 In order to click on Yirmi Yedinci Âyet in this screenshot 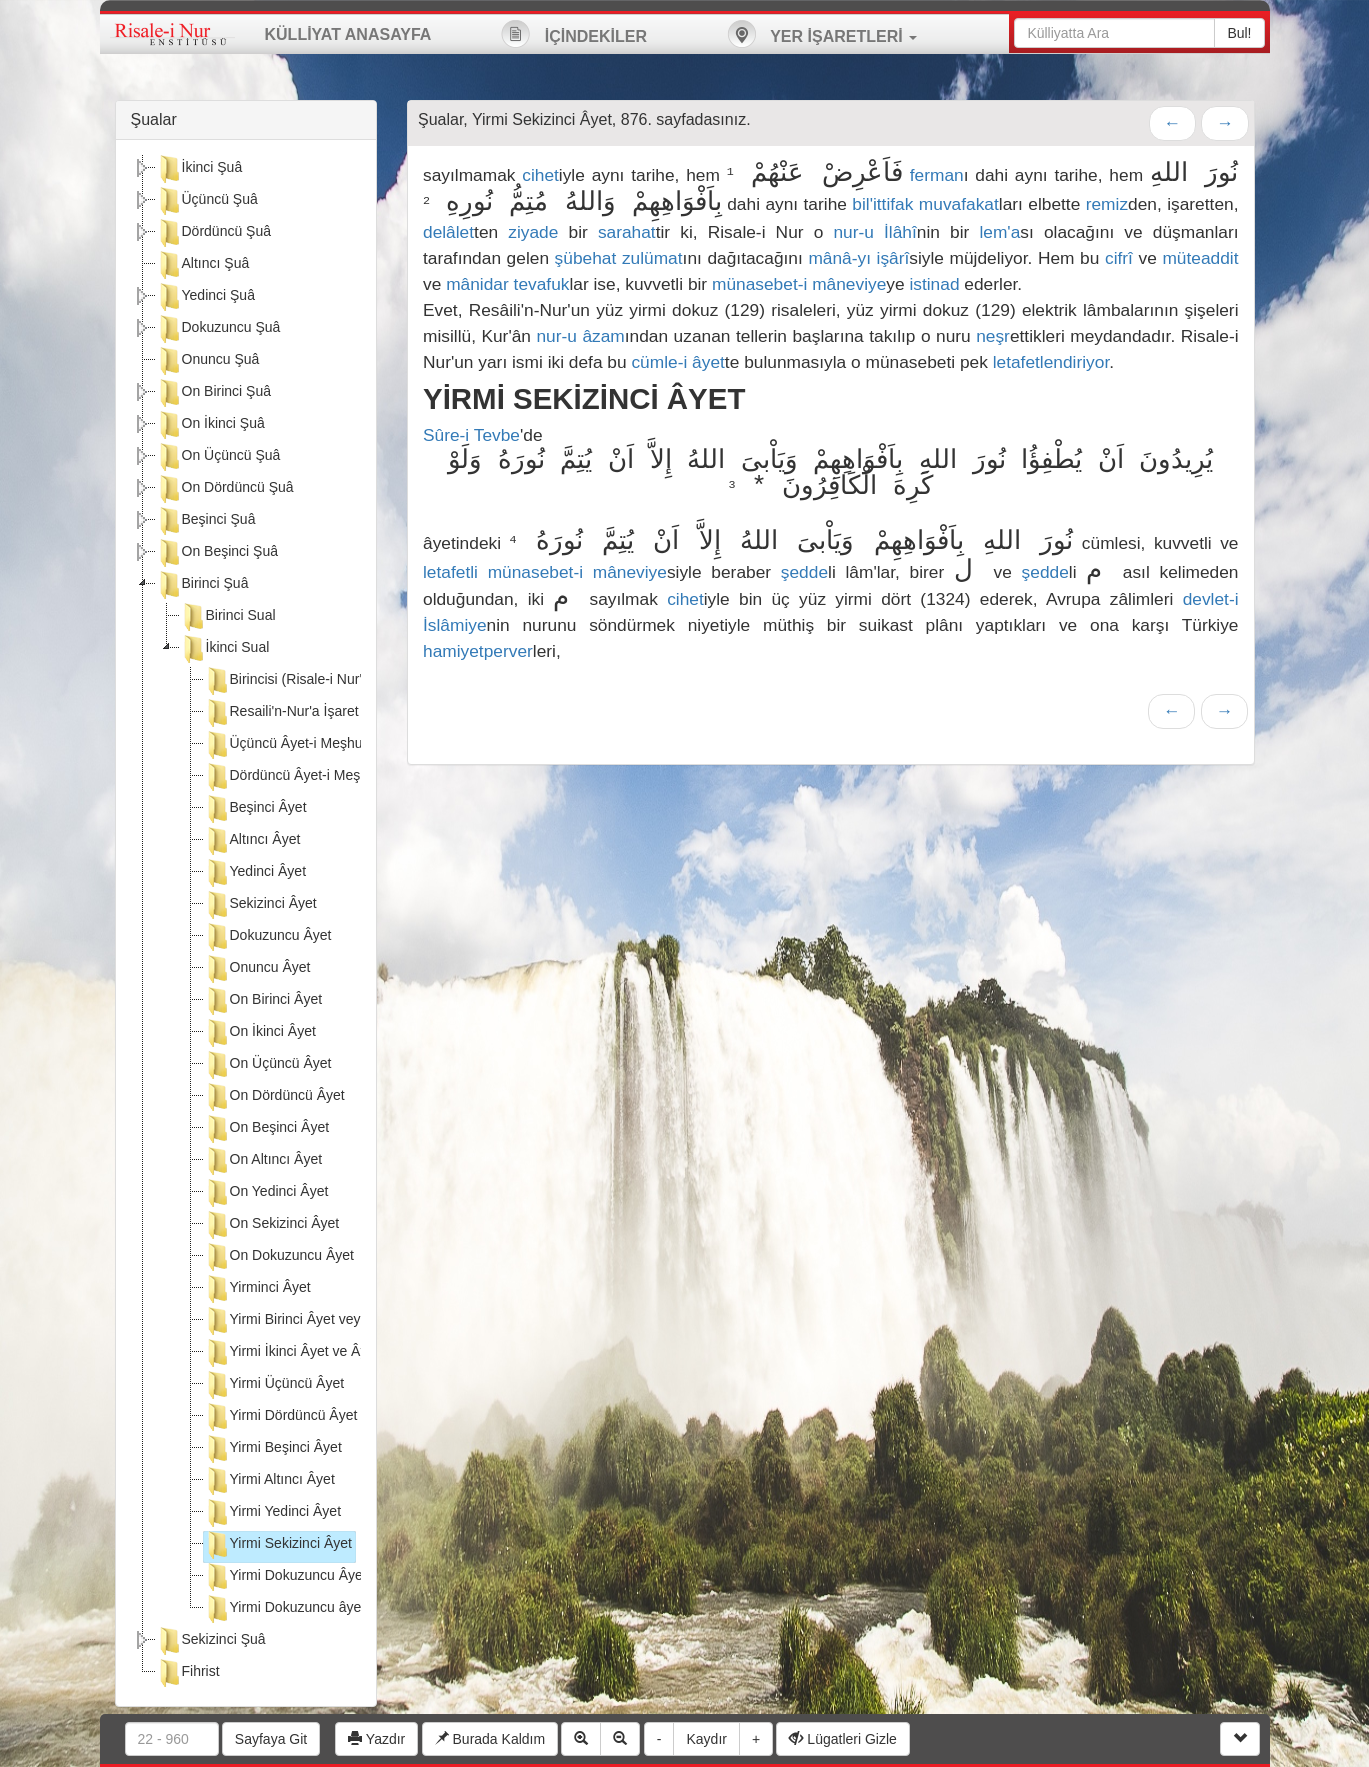, I will do `click(273, 1513)`.